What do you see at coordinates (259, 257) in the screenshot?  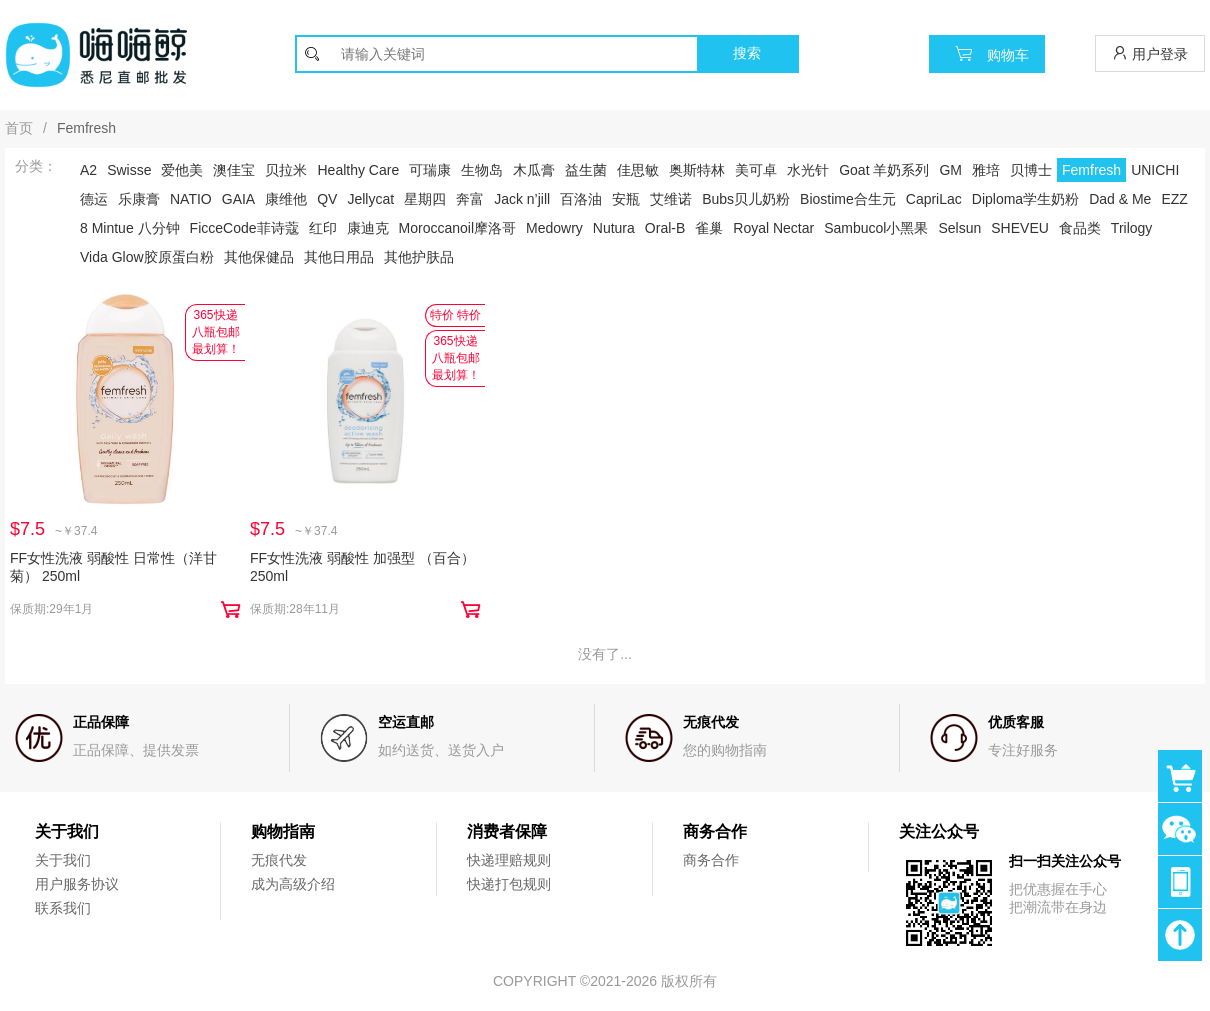 I see `其他保健品` at bounding box center [259, 257].